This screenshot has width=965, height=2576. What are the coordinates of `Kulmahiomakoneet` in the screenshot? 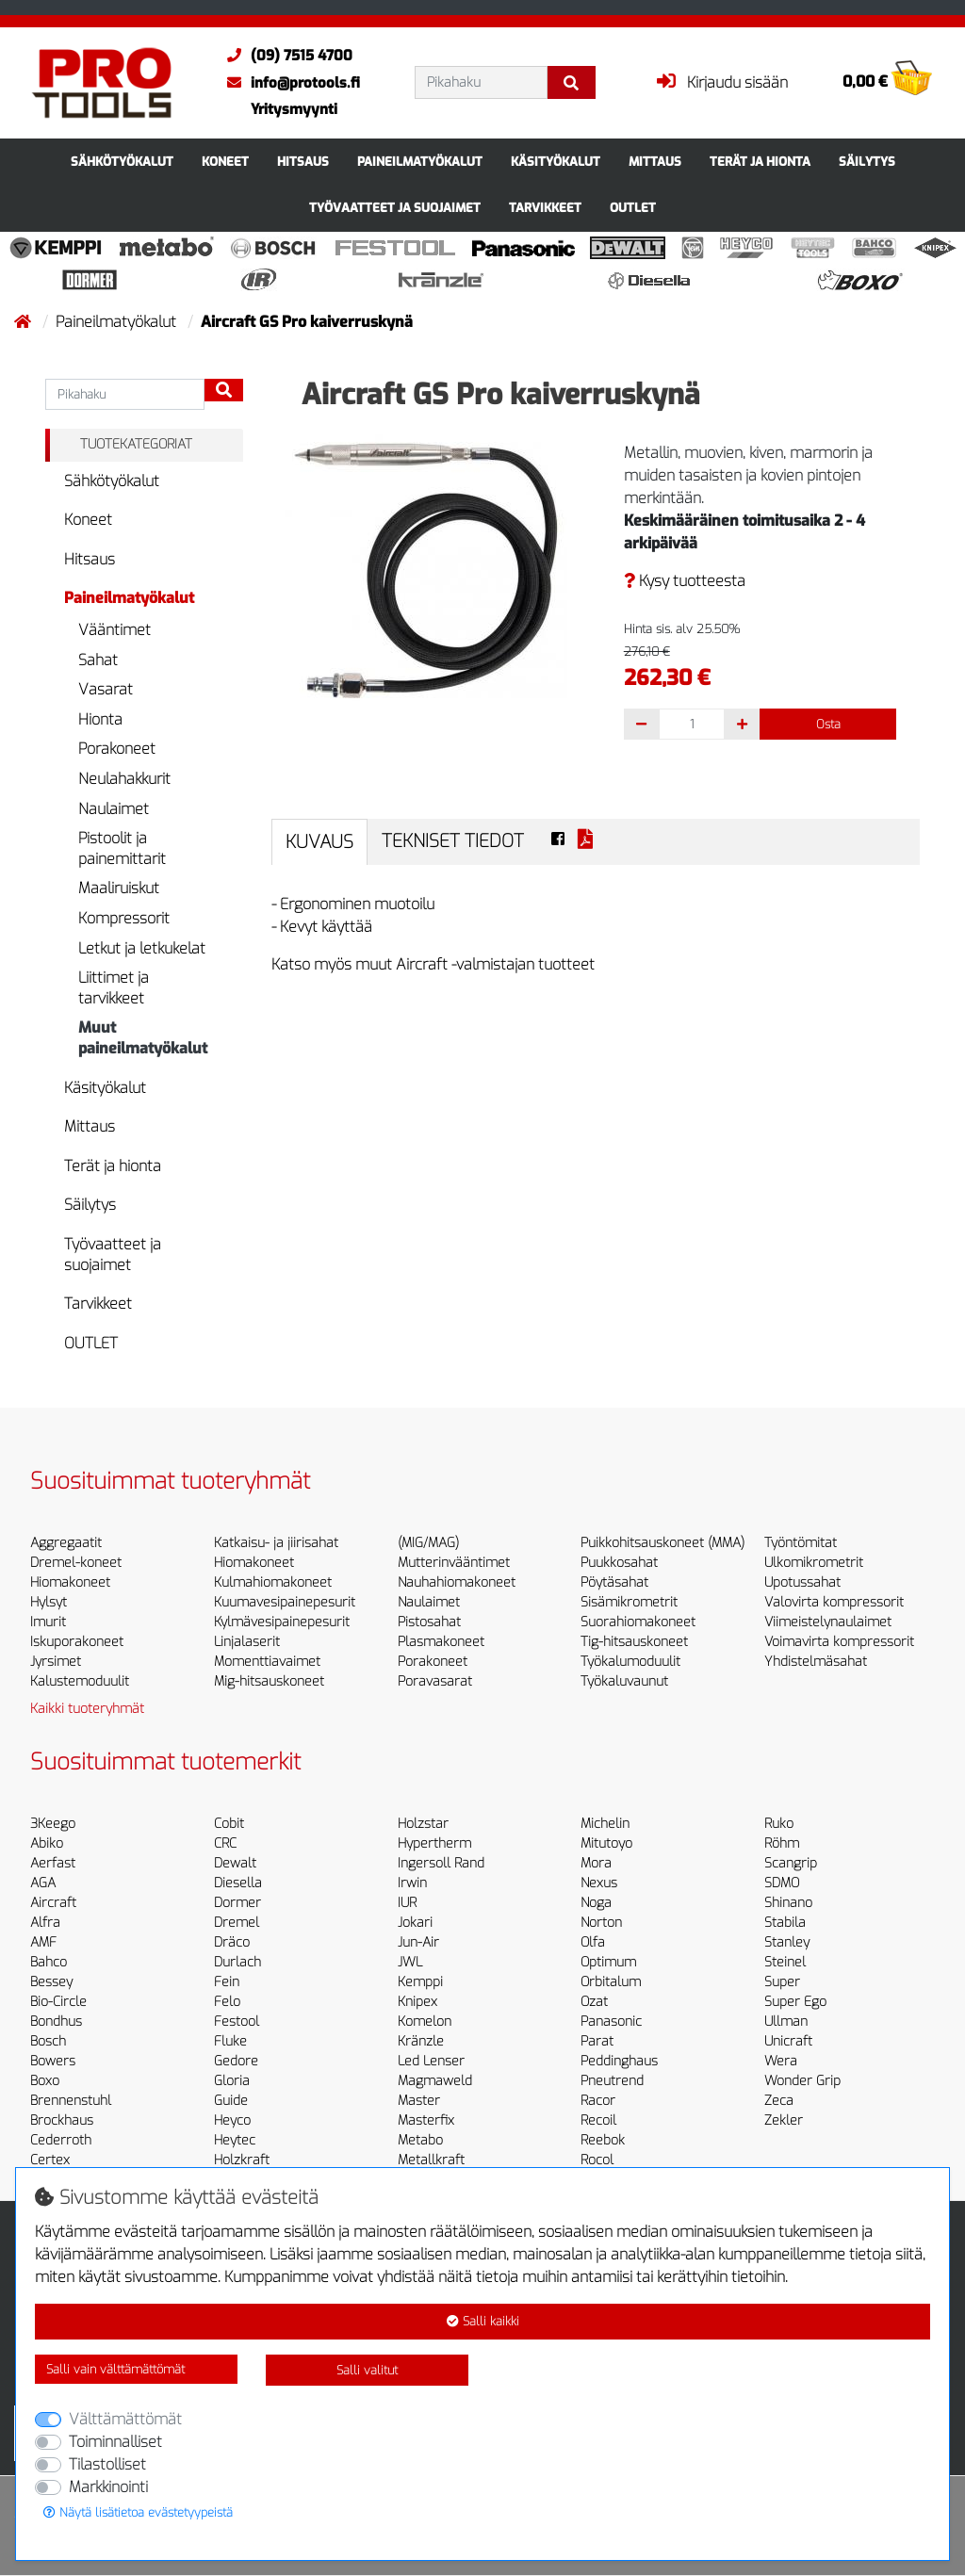 It's located at (273, 1582).